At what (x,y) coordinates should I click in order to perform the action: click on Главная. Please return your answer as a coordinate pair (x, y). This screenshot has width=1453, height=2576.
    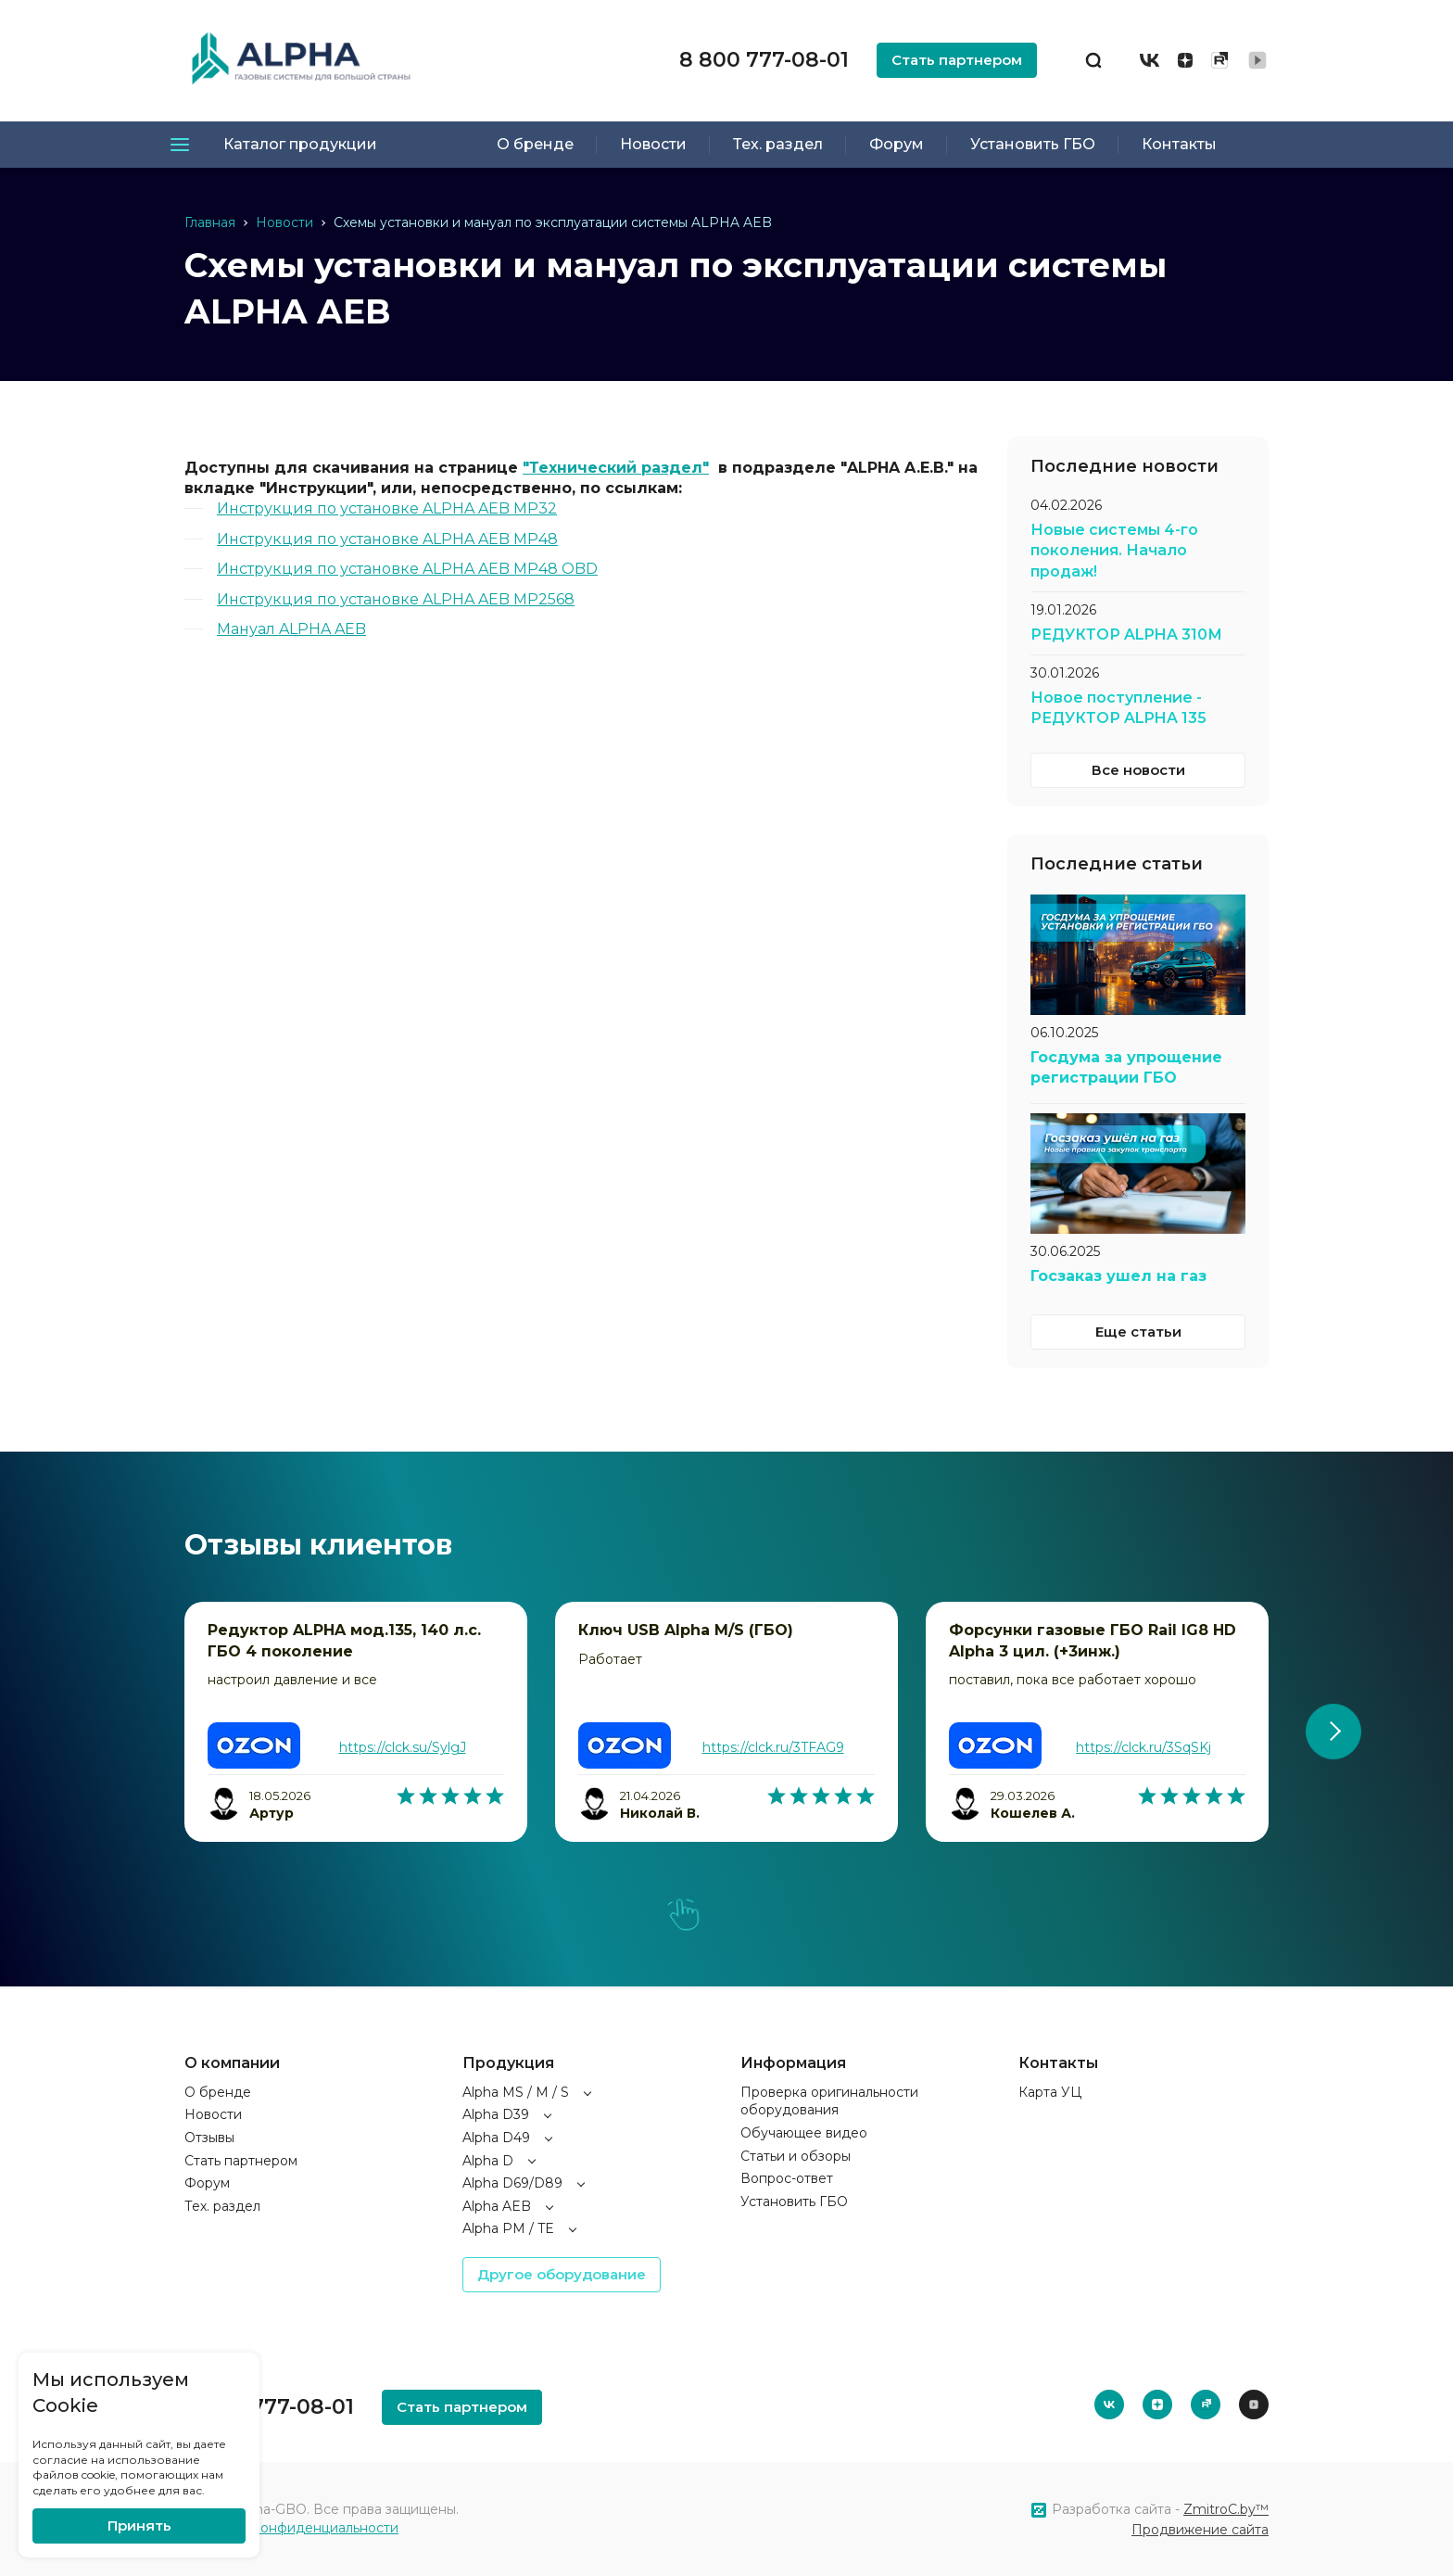
    Looking at the image, I should click on (209, 222).